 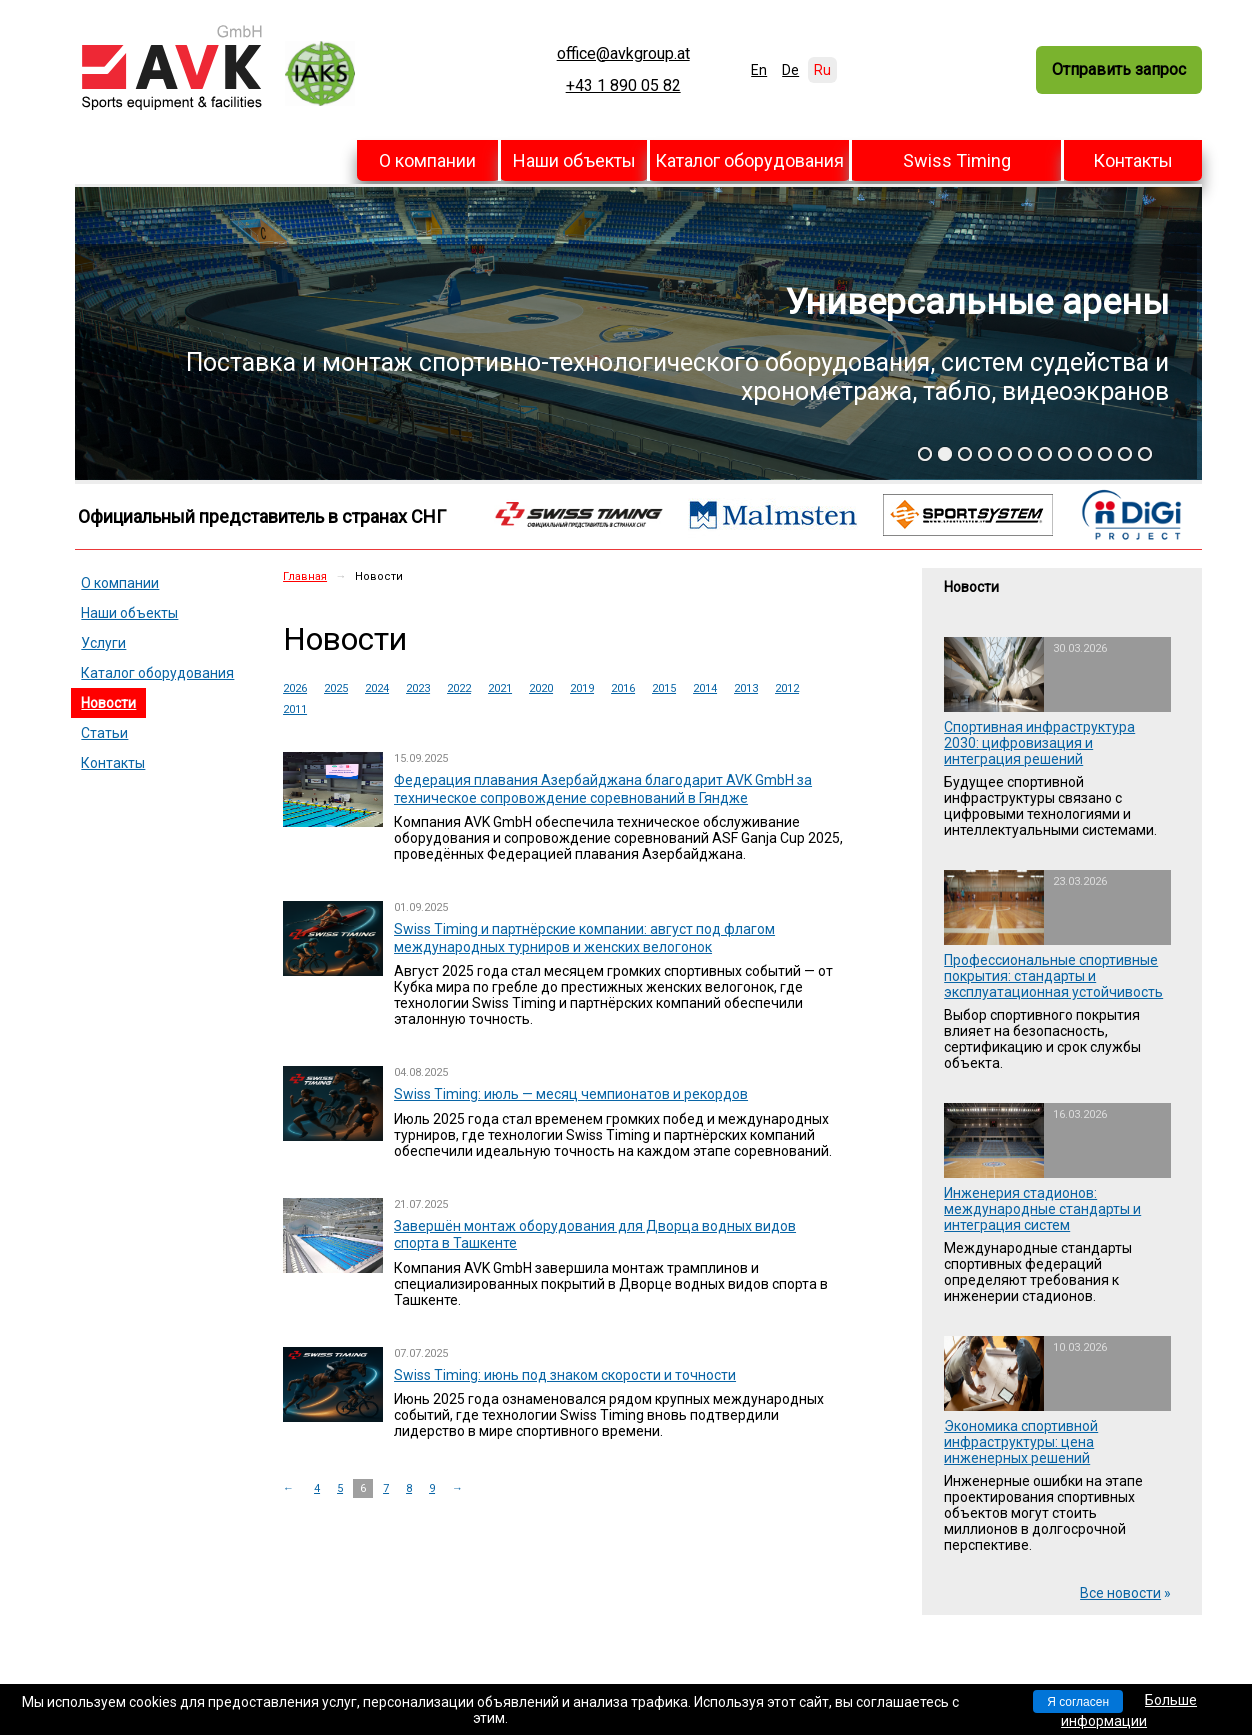 I want to click on 2021, so click(x=500, y=688).